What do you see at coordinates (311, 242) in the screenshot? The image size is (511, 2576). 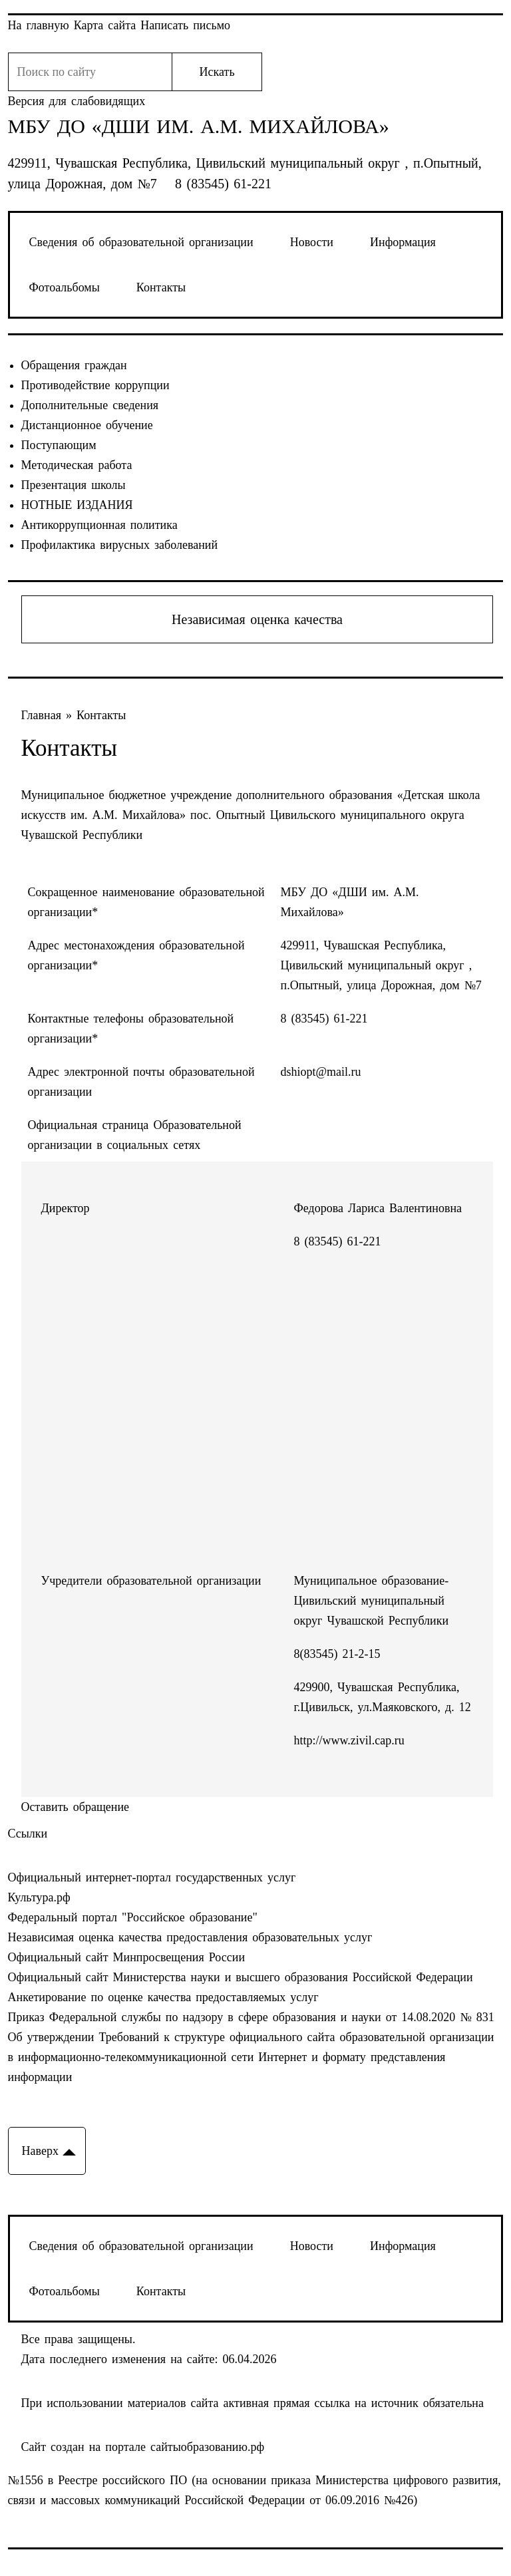 I see `Новости` at bounding box center [311, 242].